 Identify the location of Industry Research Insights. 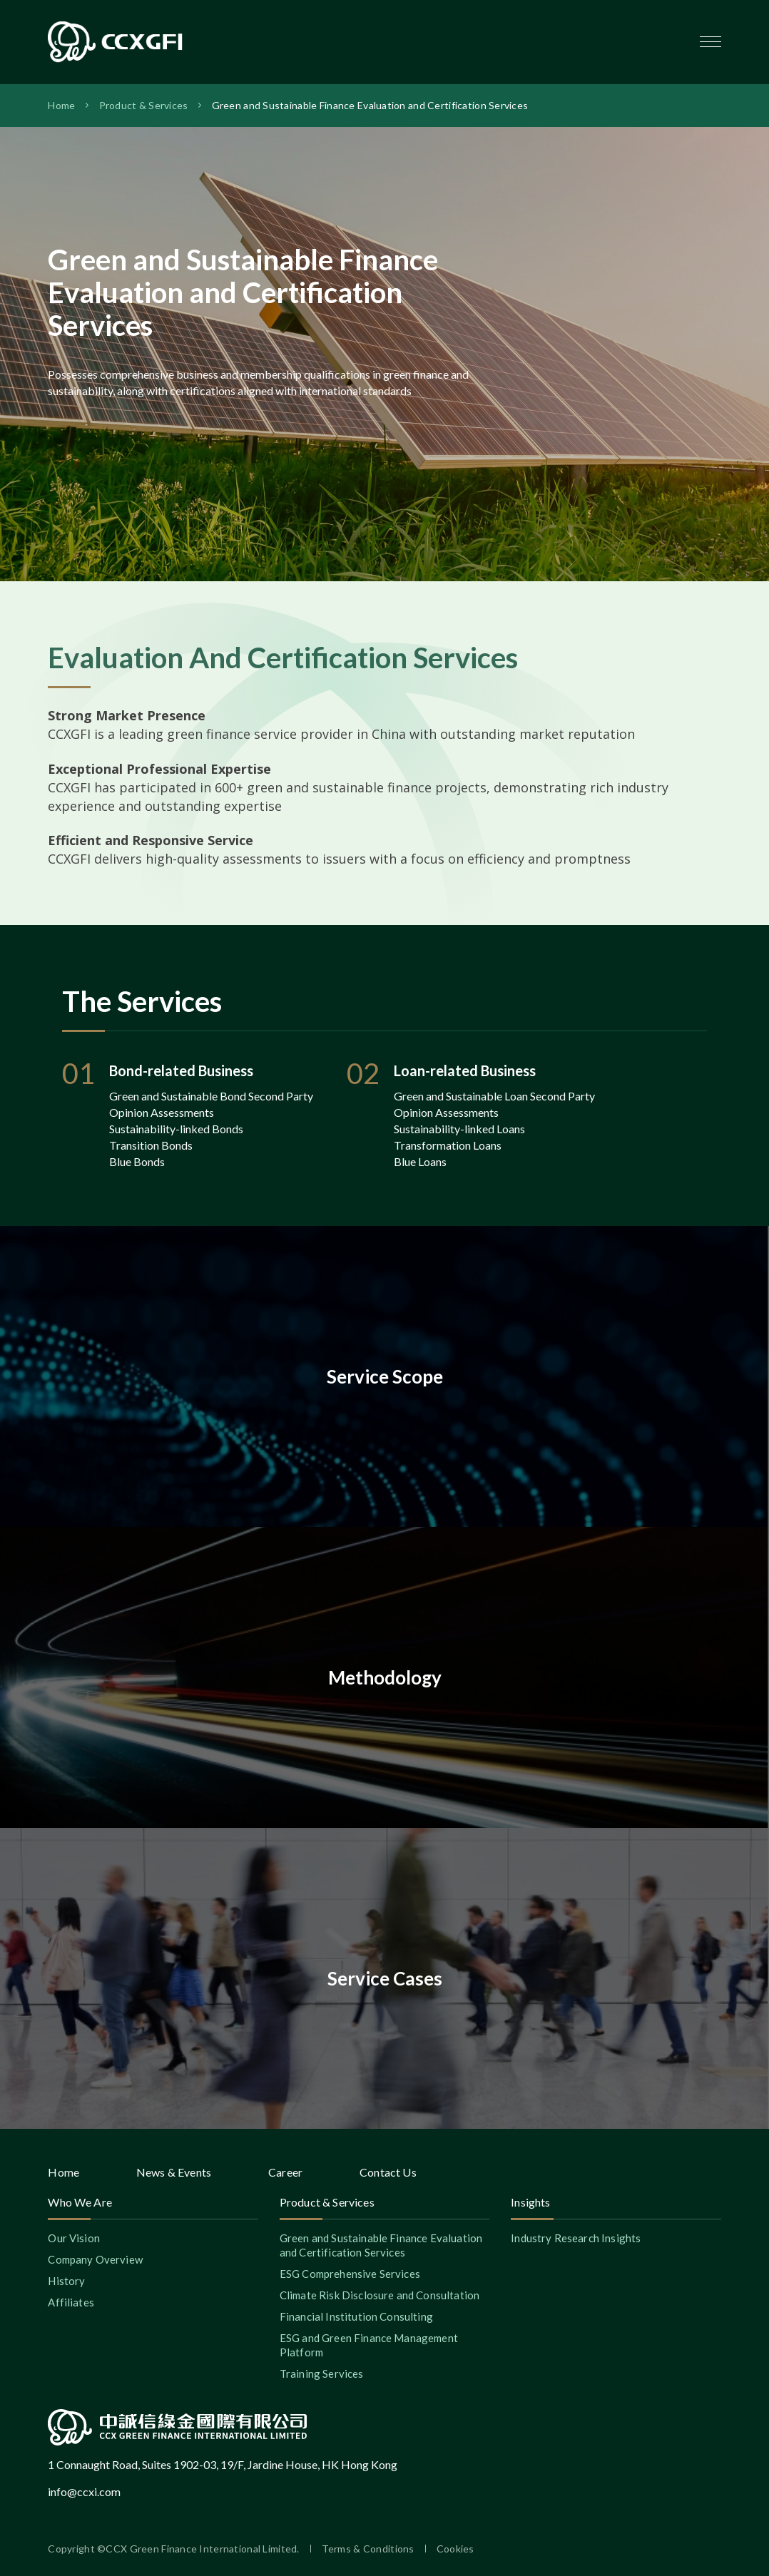
(576, 2238).